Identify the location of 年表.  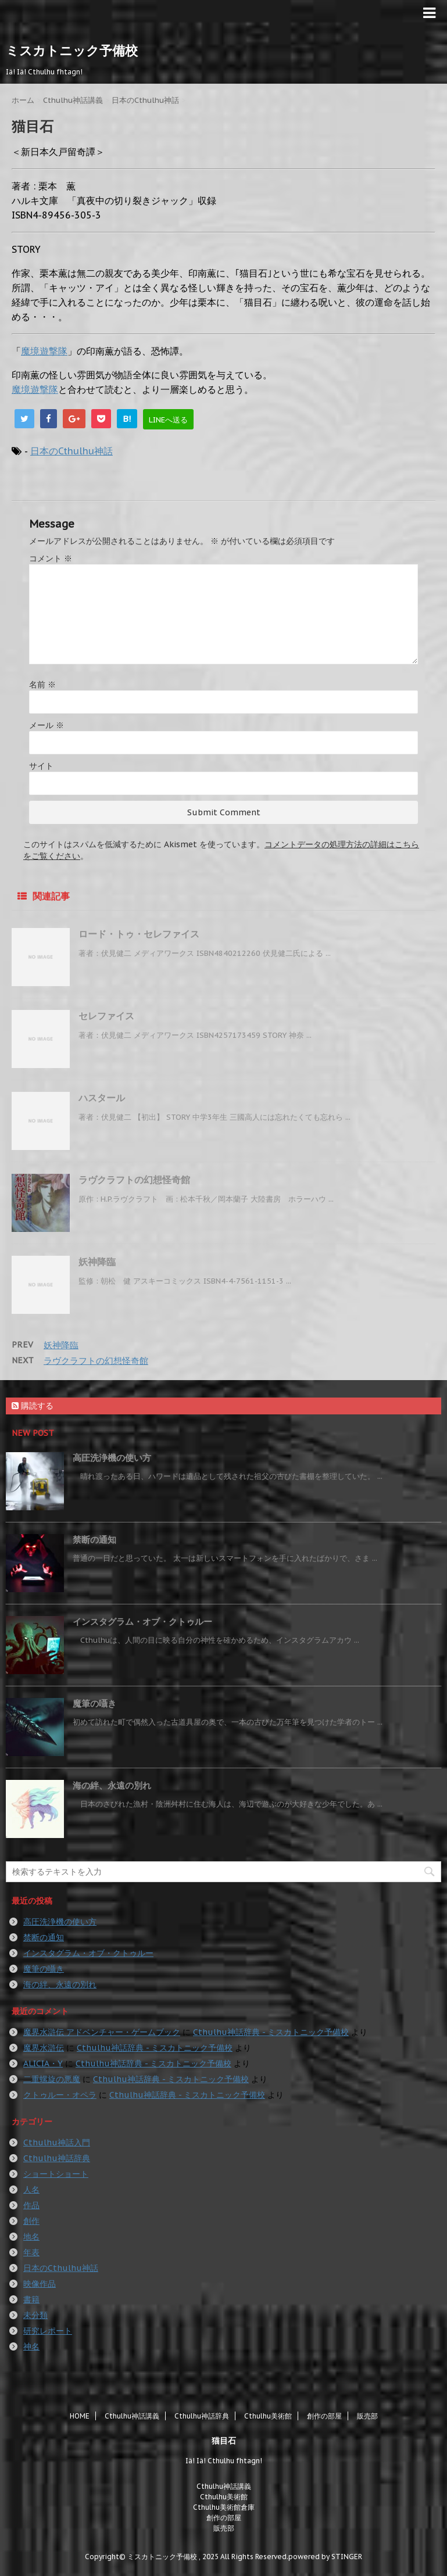
(31, 2252).